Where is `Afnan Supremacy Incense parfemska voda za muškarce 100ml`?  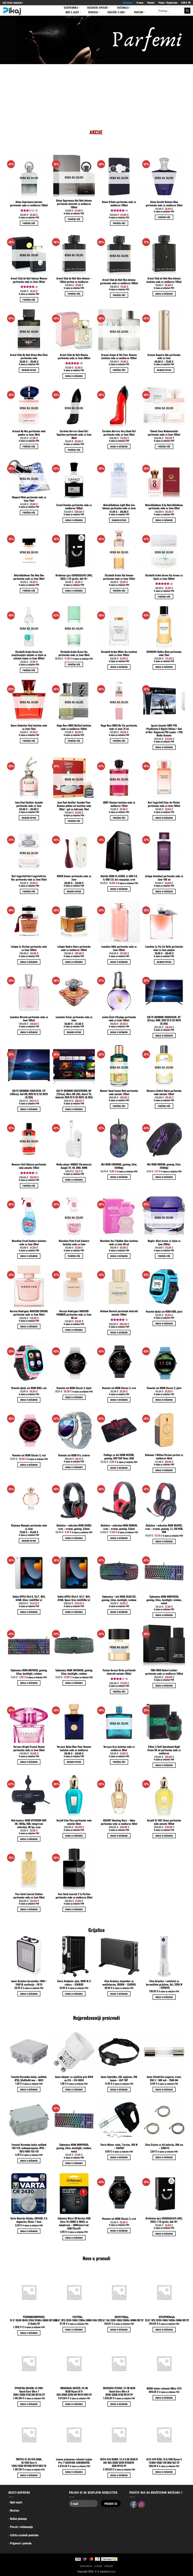
Afnan Supremacy Incense parfemska voda za muškarce 100ml is located at coordinates (29, 203).